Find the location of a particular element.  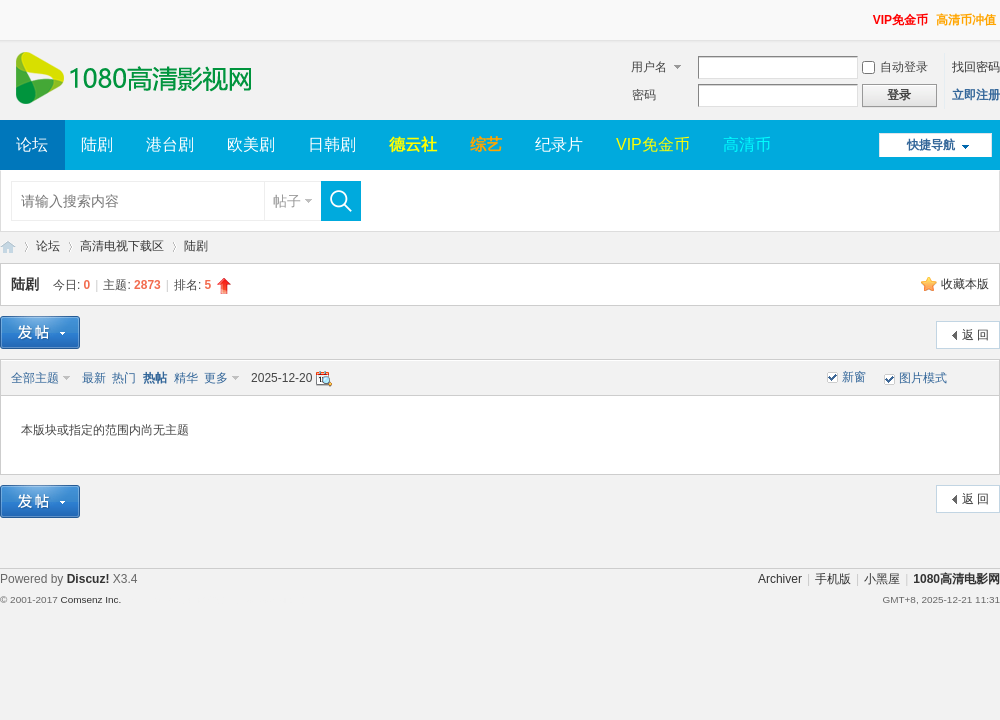

新窗 is located at coordinates (854, 377).